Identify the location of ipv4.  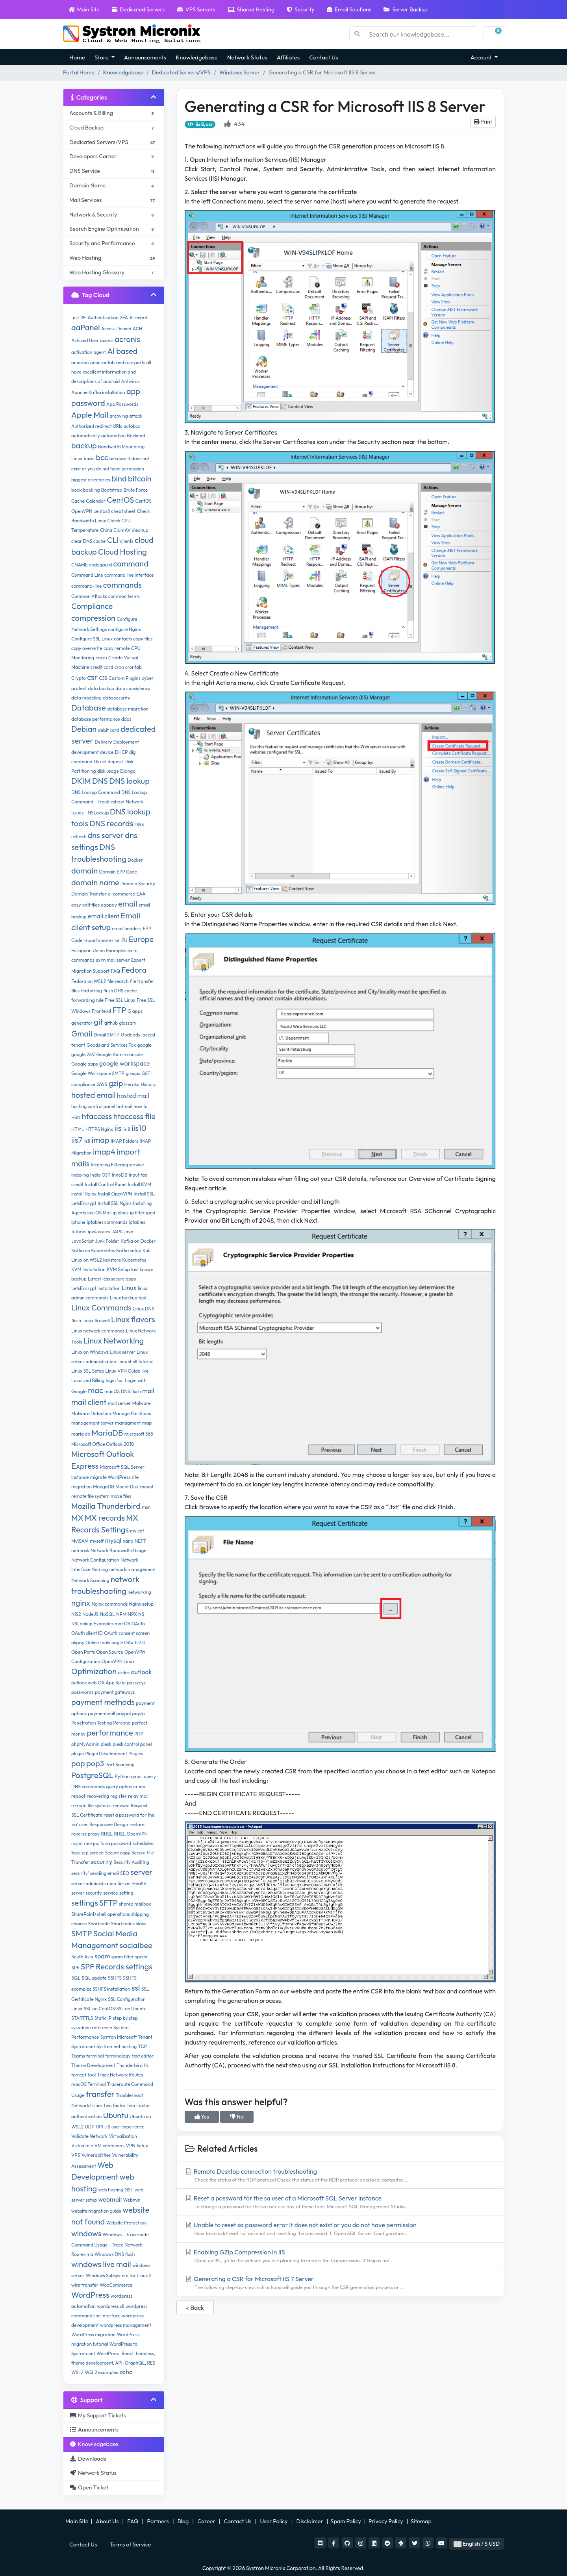
(92, 1231).